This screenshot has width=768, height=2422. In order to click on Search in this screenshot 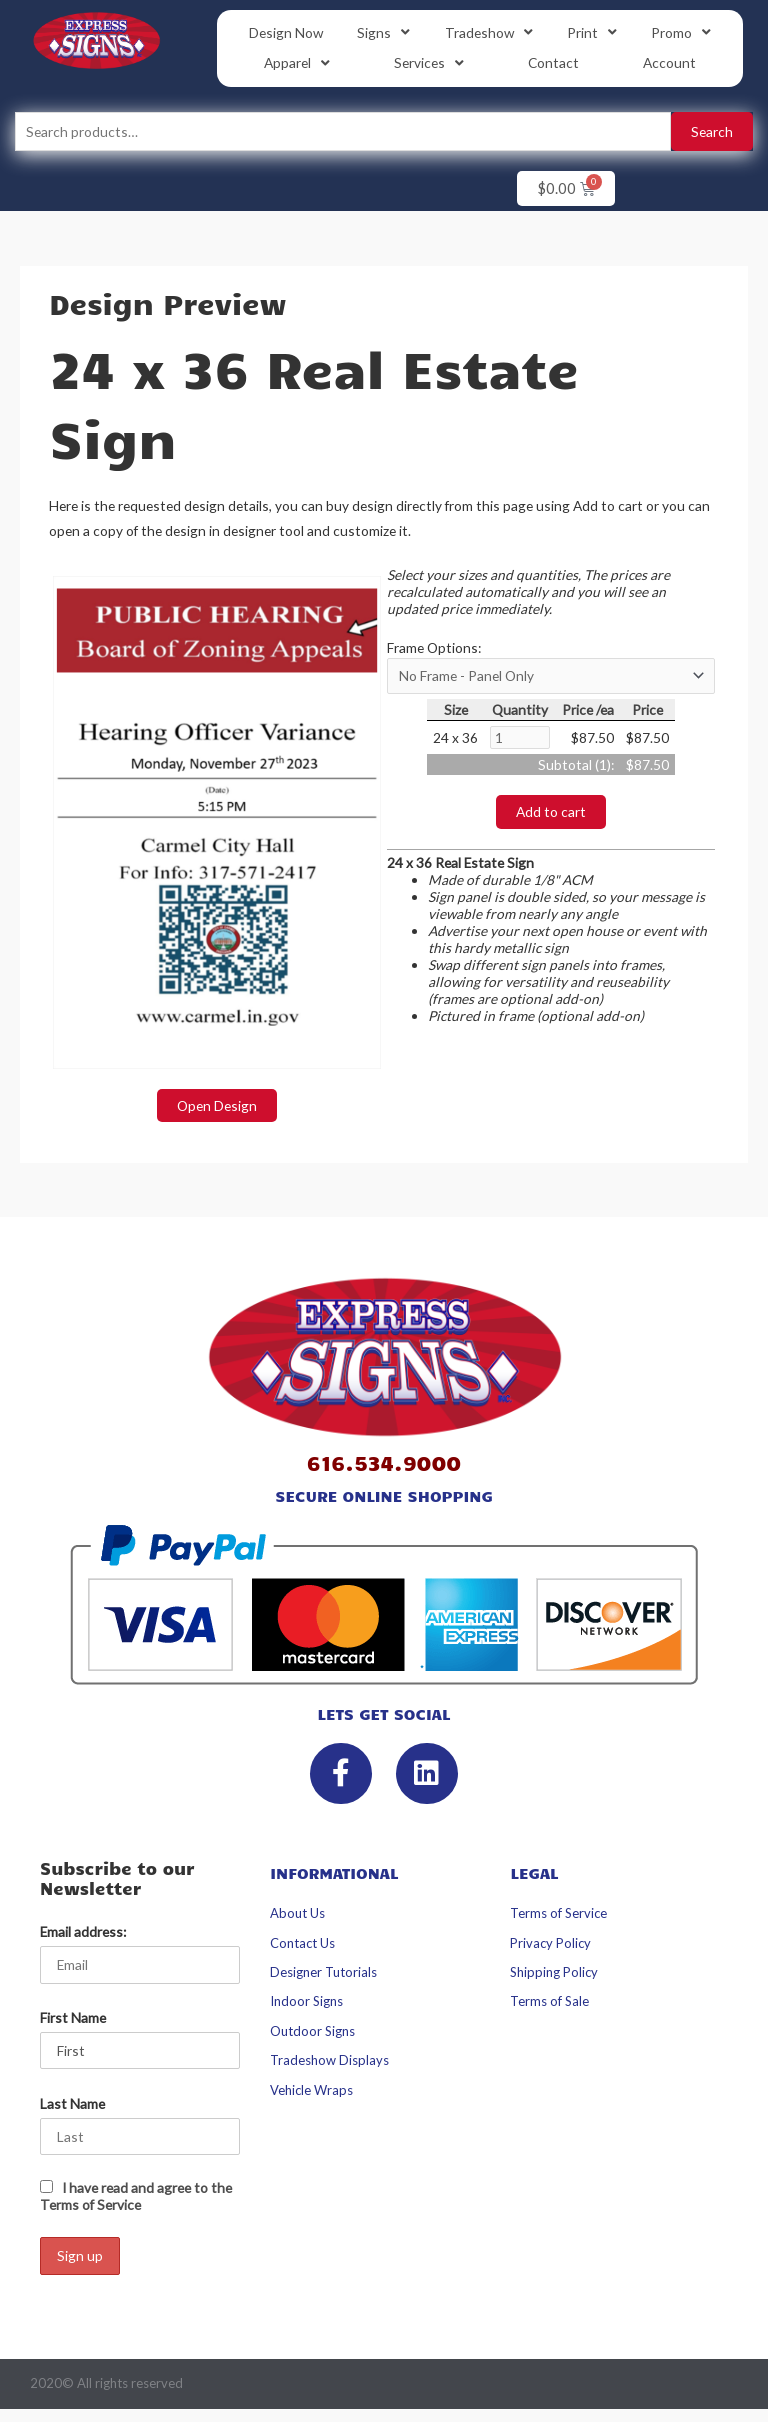, I will do `click(712, 131)`.